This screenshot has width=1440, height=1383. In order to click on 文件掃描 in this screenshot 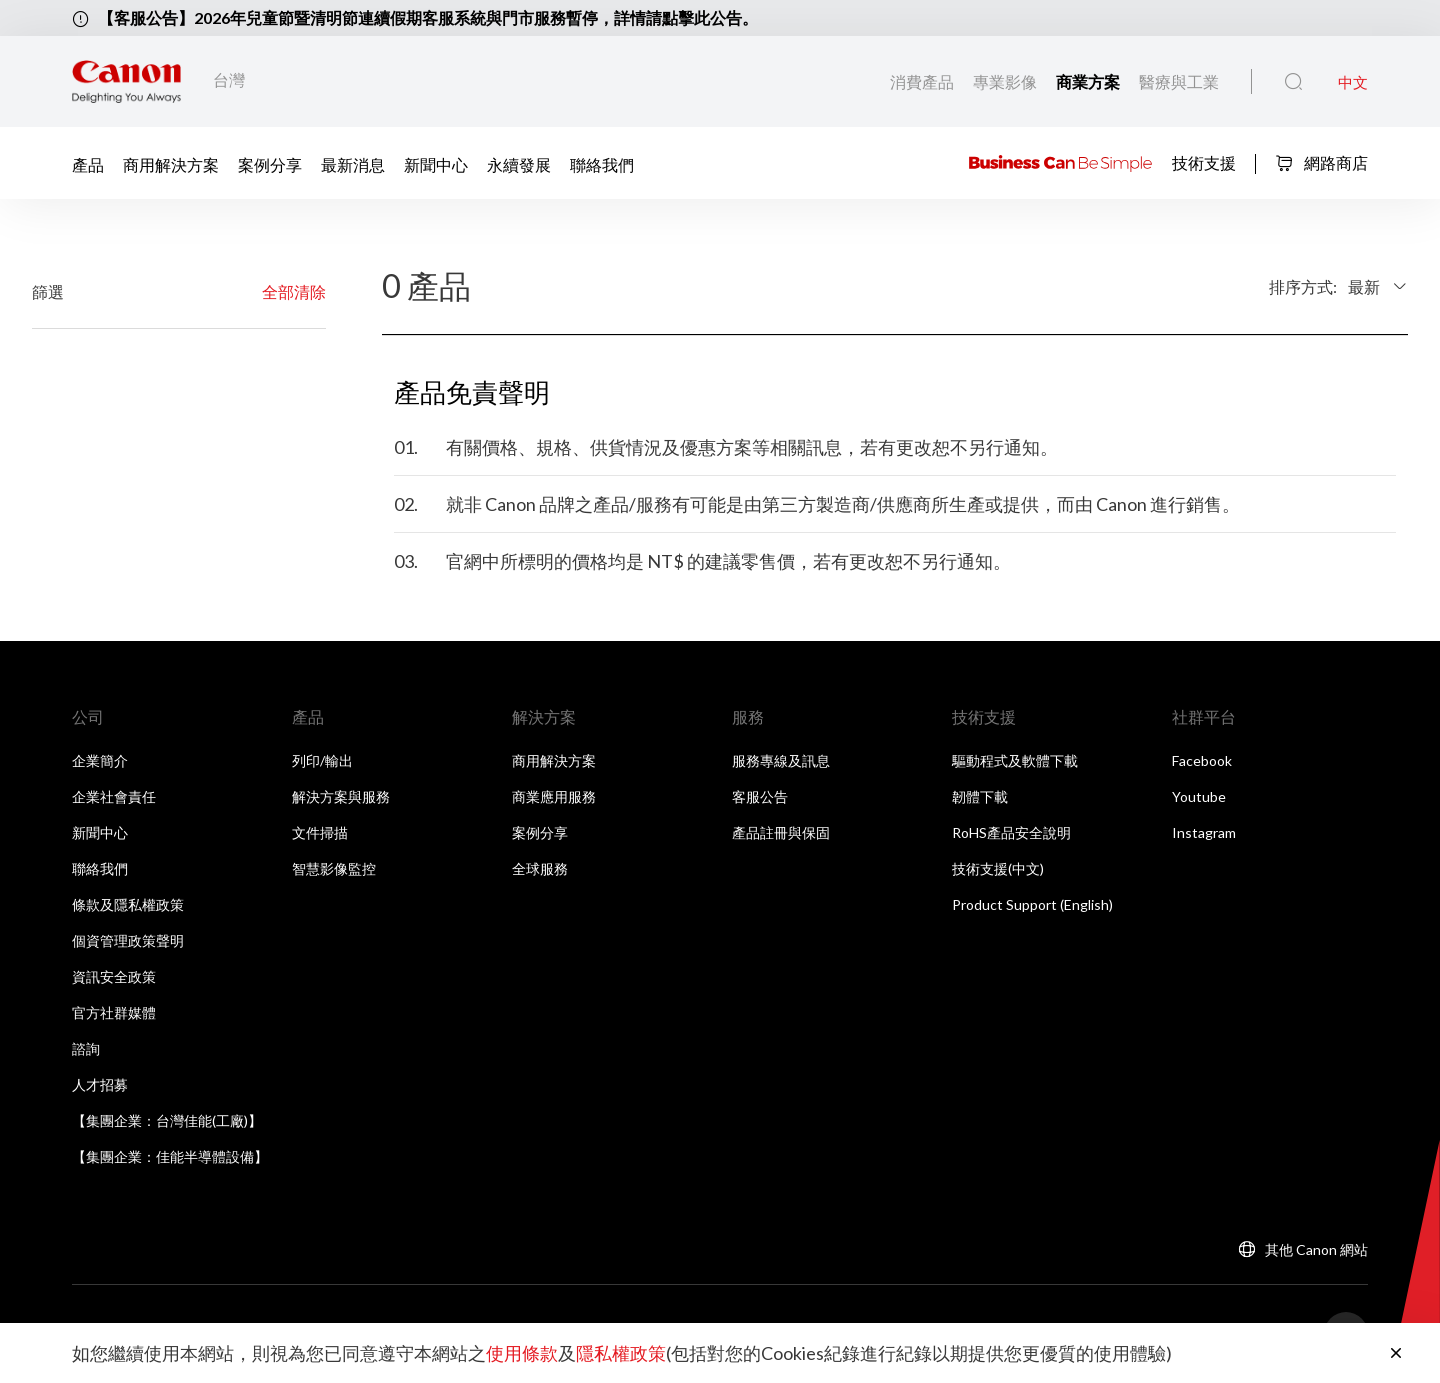, I will do `click(320, 832)`.